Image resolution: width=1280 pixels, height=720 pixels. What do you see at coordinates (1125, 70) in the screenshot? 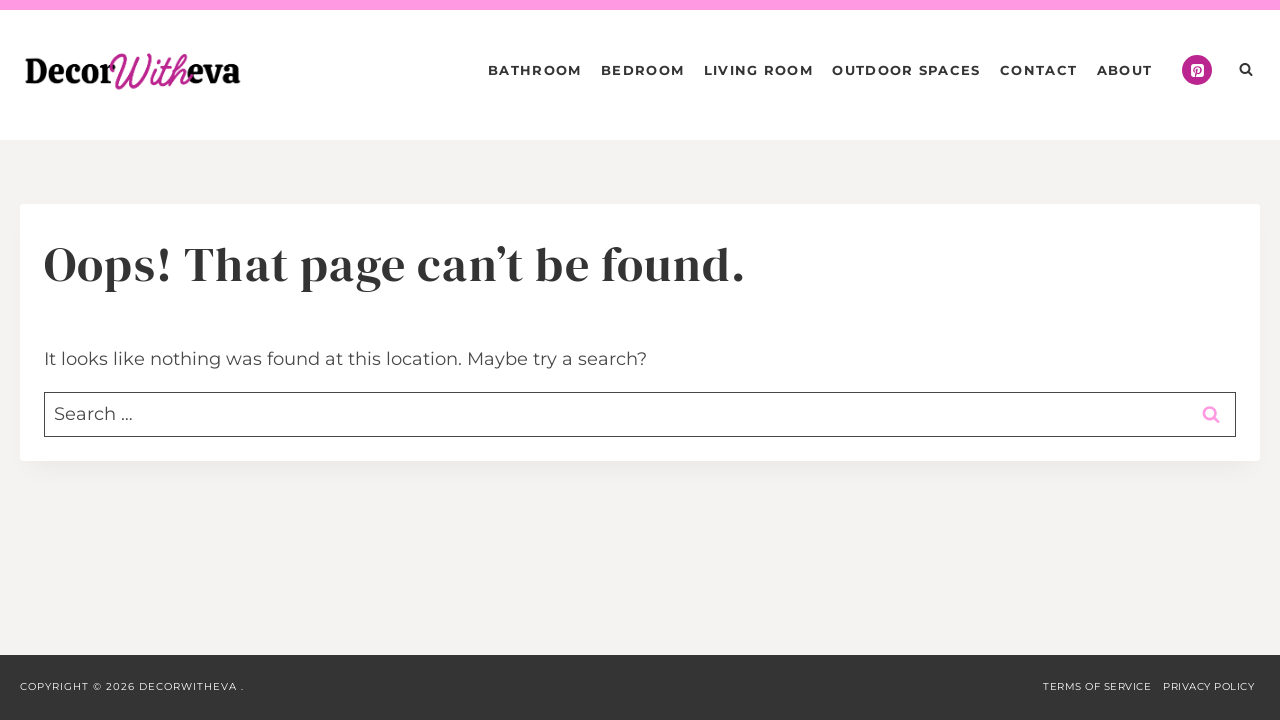
I see `About` at bounding box center [1125, 70].